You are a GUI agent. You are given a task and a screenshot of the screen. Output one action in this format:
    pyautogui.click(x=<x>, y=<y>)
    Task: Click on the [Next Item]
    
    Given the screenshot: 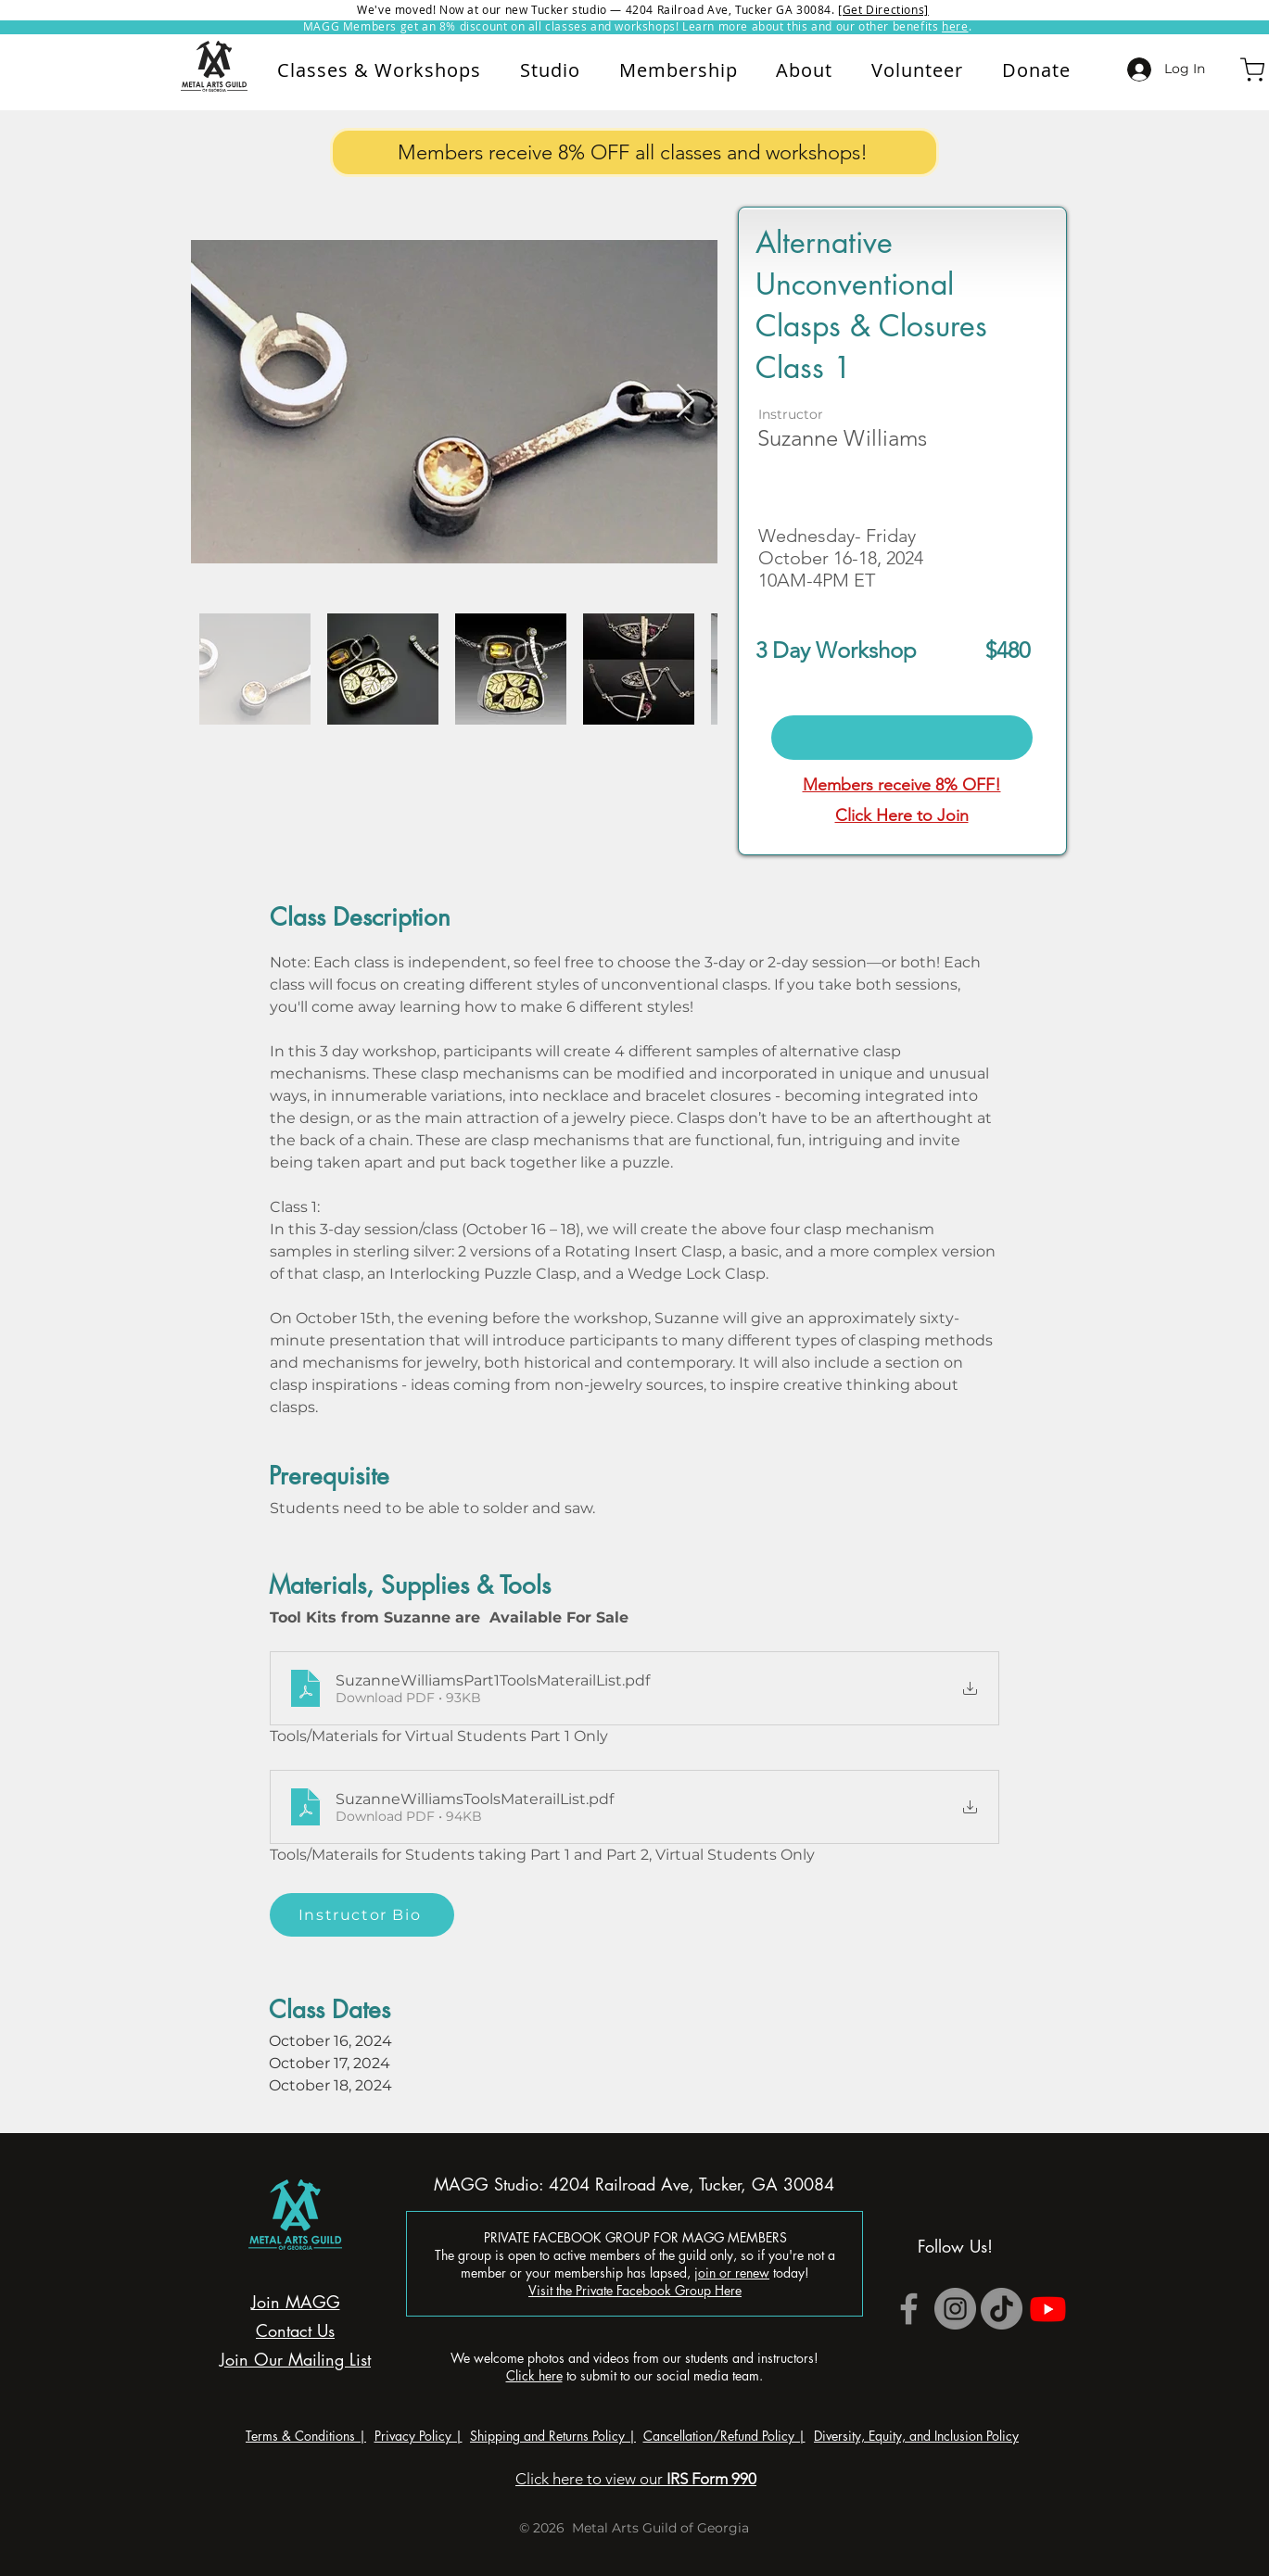 What is the action you would take?
    pyautogui.click(x=685, y=402)
    